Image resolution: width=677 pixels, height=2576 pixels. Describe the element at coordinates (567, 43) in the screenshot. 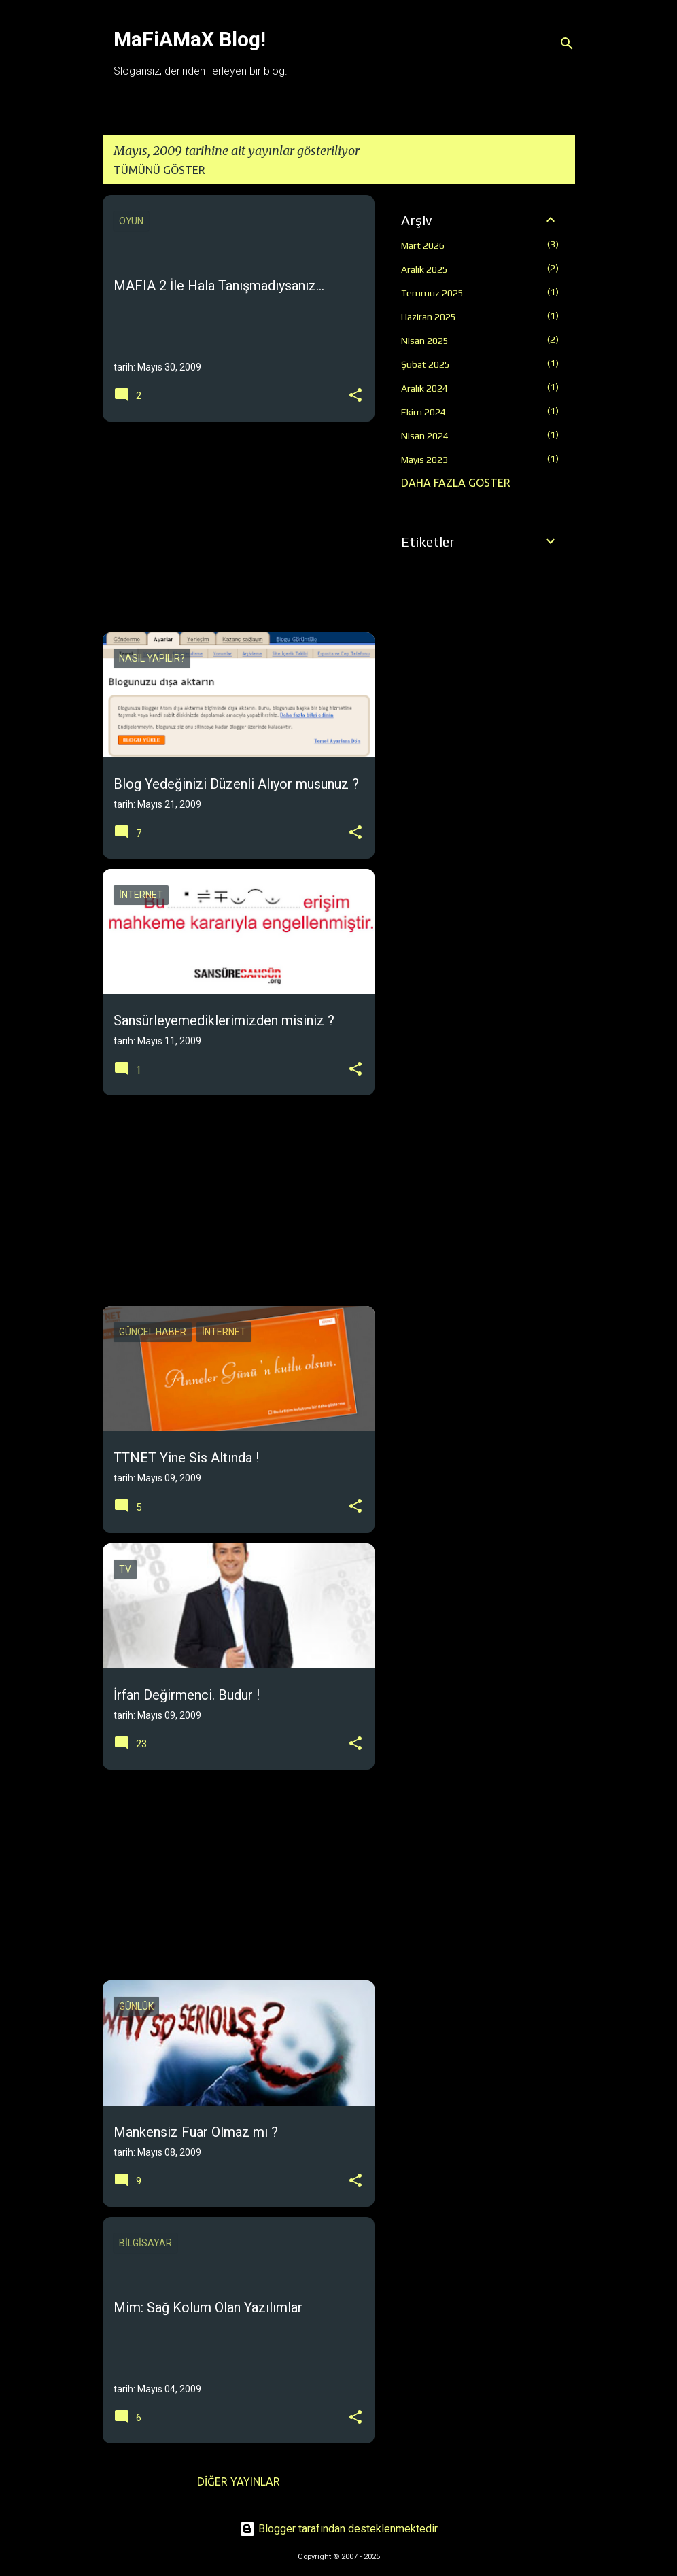

I see `[Ara]` at that location.